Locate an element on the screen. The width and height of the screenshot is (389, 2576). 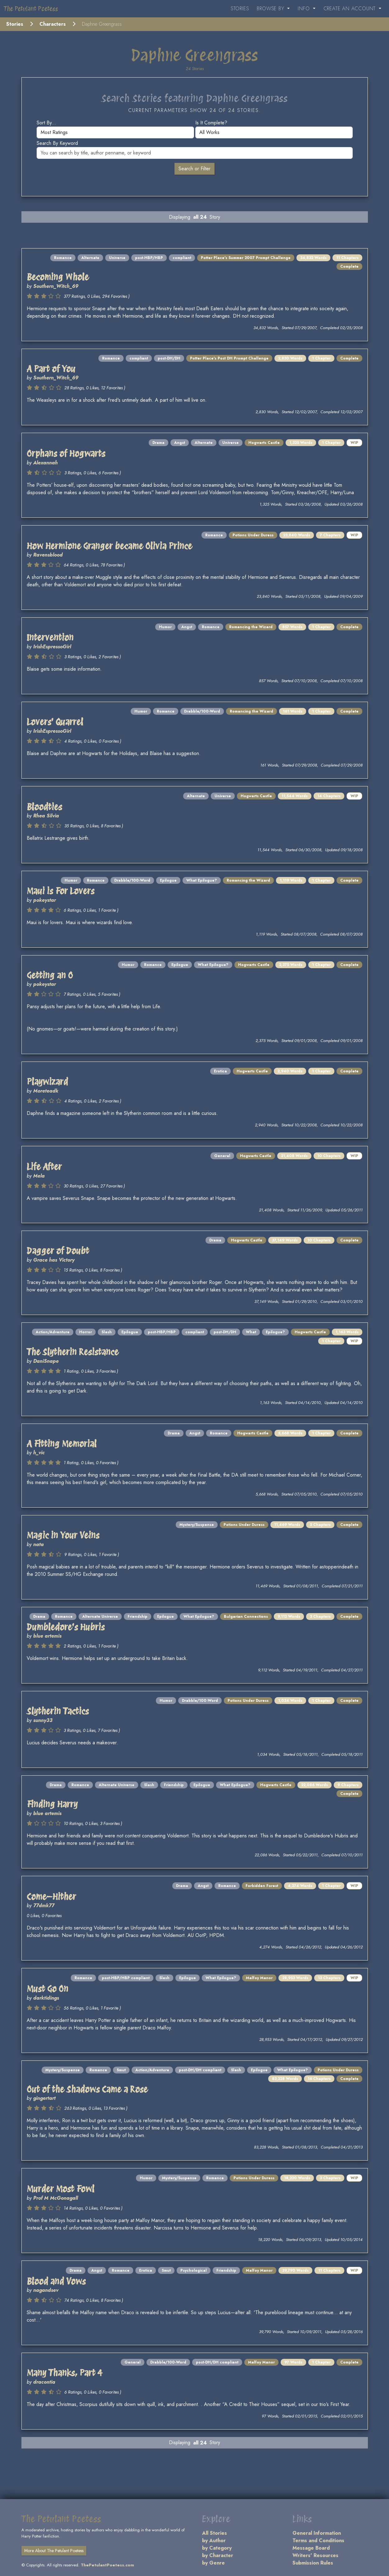
Create an Account [button] is located at coordinates (350, 8).